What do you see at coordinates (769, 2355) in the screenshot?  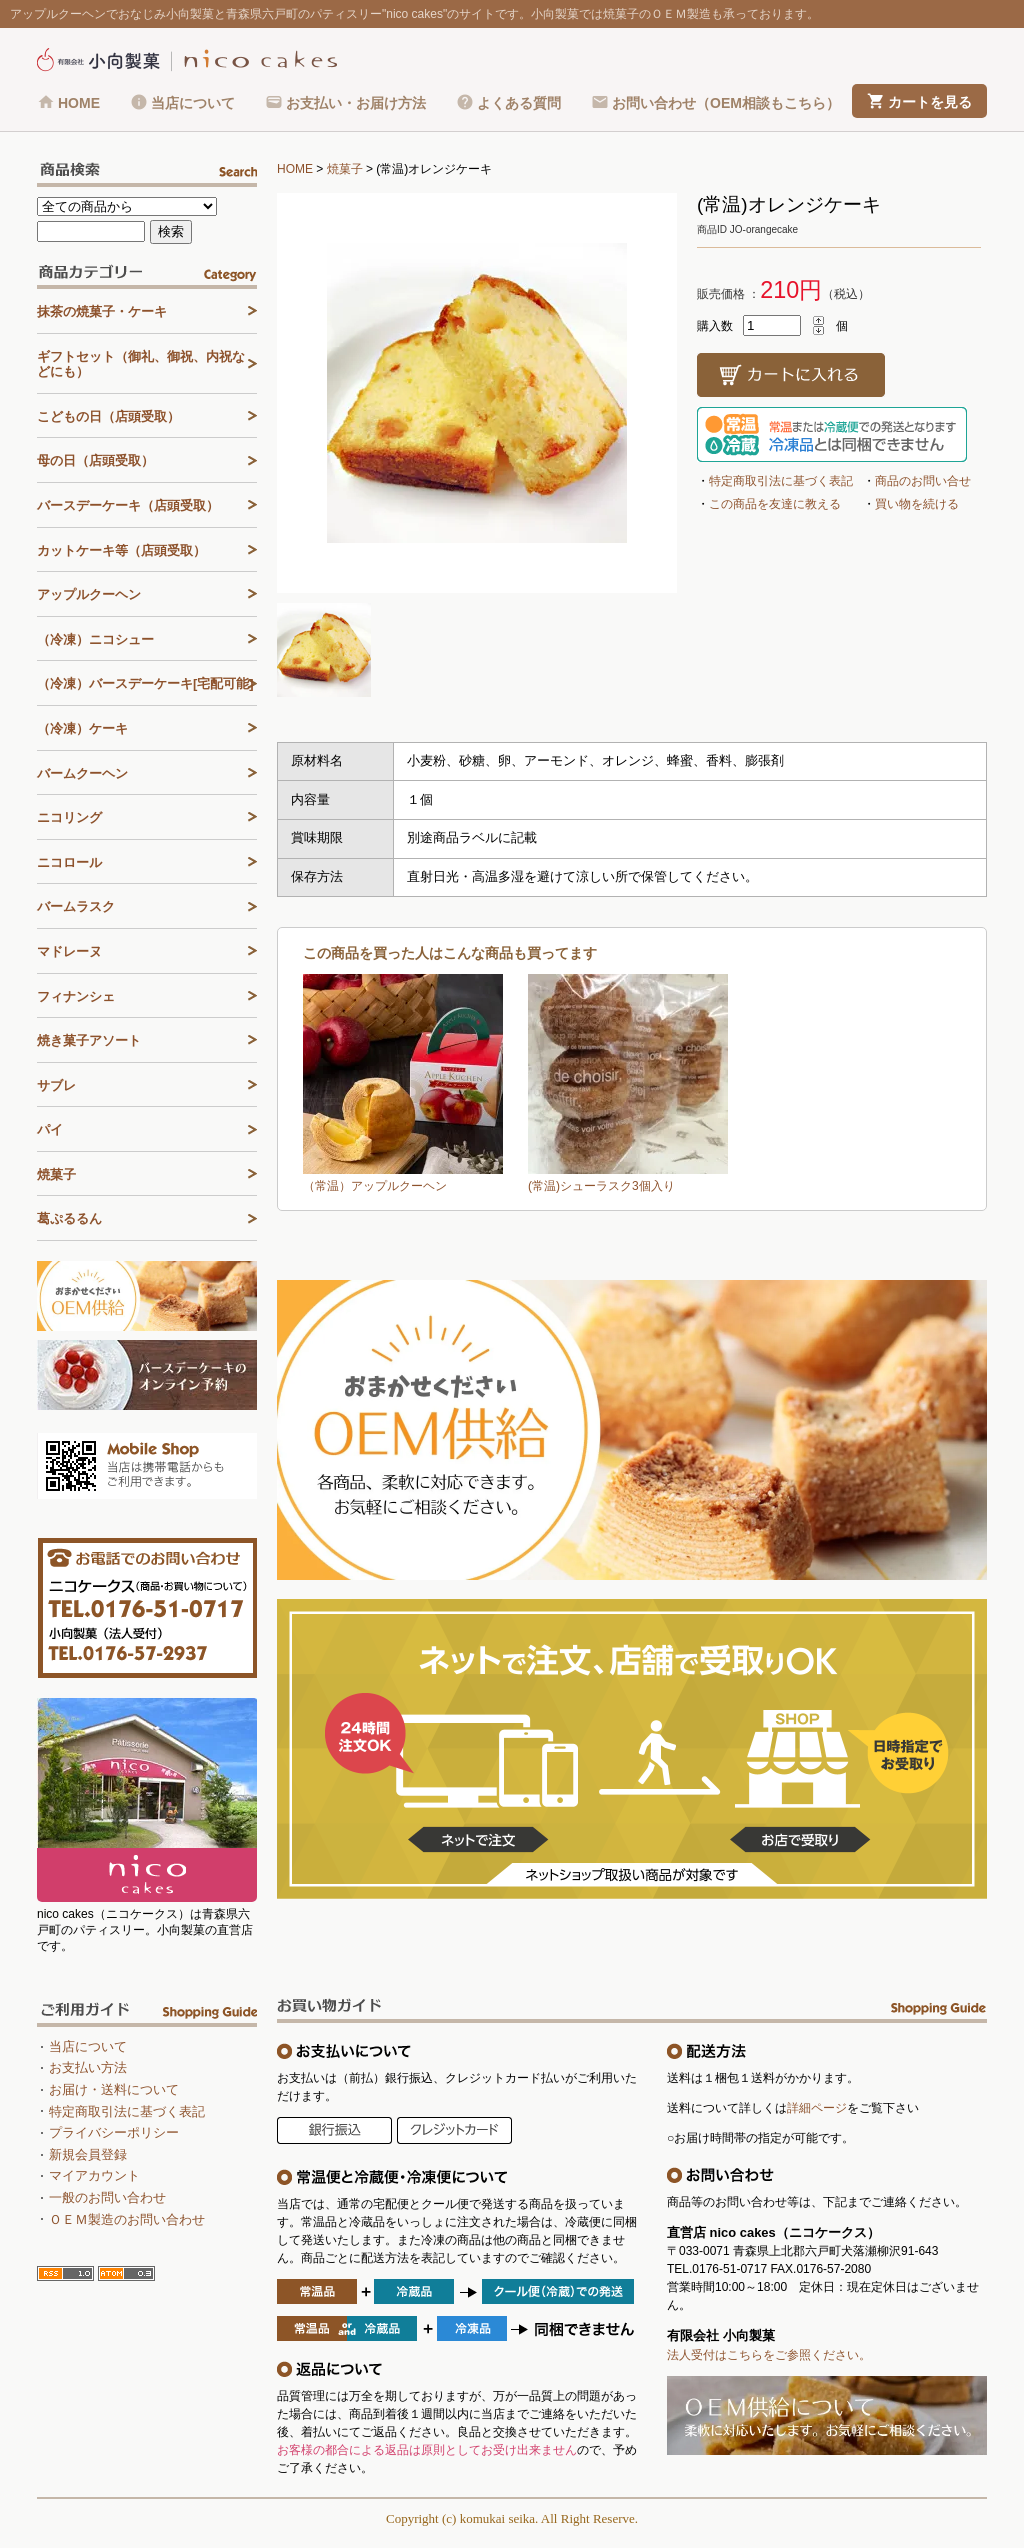 I see `法人受付はこちらをご参照ください。` at bounding box center [769, 2355].